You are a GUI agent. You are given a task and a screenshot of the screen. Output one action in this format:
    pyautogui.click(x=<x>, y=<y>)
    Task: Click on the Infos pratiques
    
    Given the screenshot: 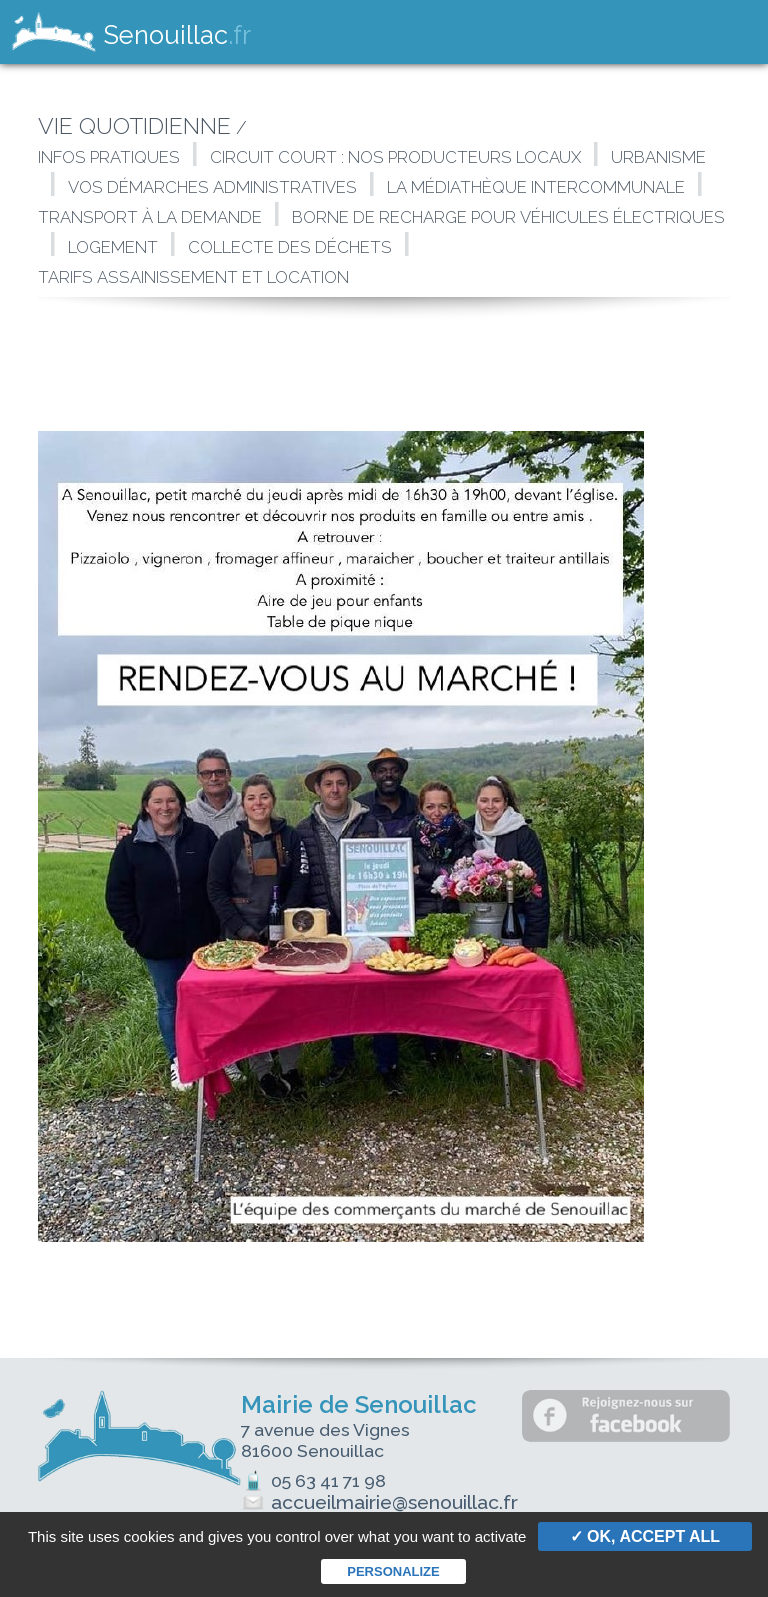 What is the action you would take?
    pyautogui.click(x=109, y=157)
    